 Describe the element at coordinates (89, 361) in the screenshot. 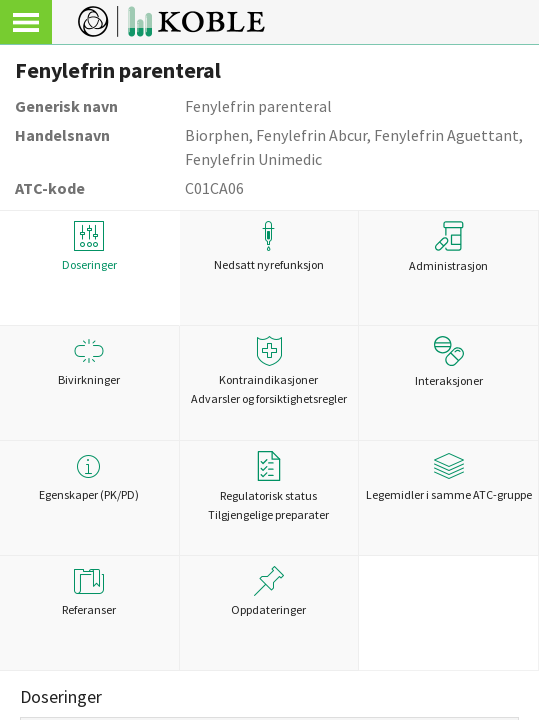

I see `Bivirkninger` at that location.